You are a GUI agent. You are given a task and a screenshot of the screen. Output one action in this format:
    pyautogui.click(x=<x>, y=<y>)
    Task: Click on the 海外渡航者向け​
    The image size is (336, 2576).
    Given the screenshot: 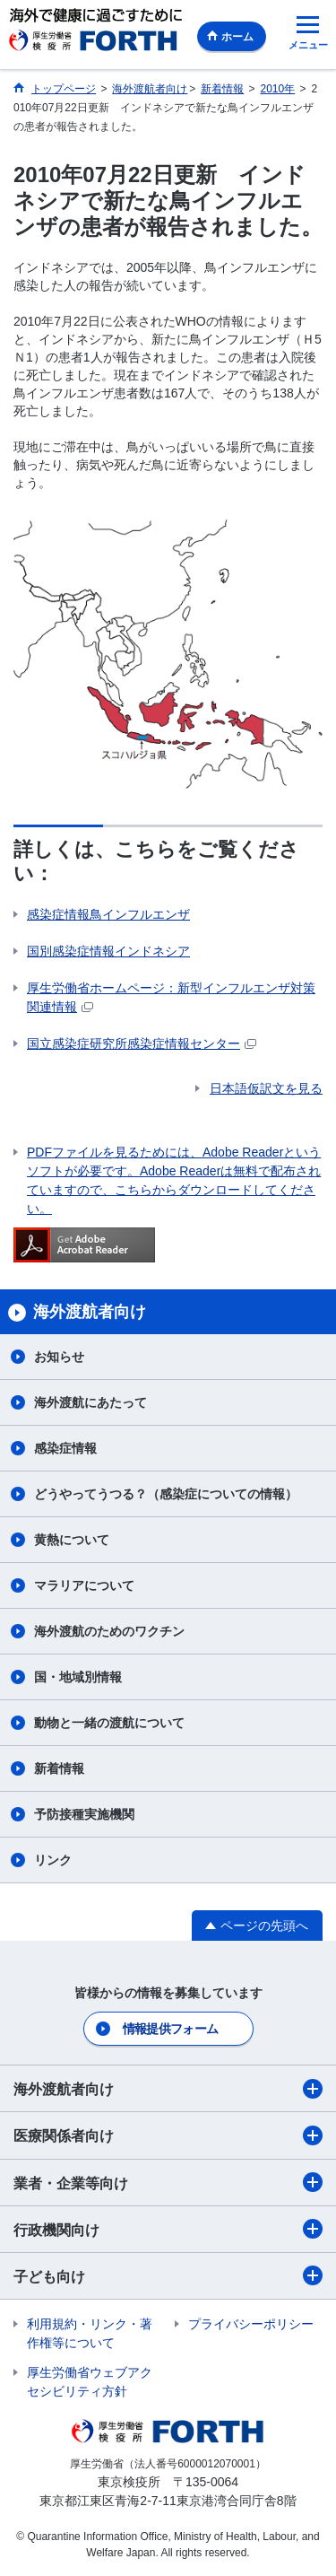 What is the action you would take?
    pyautogui.click(x=168, y=2089)
    